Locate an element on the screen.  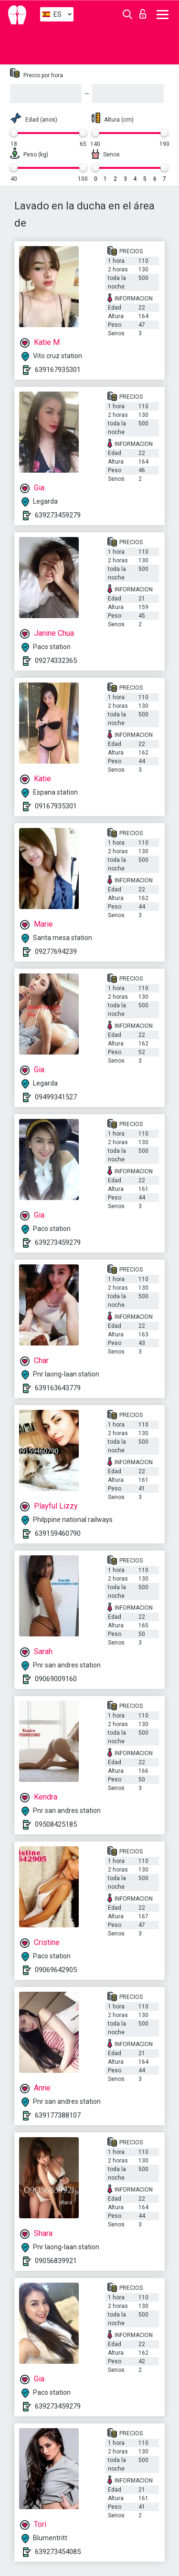
09499341527 is located at coordinates (56, 1097).